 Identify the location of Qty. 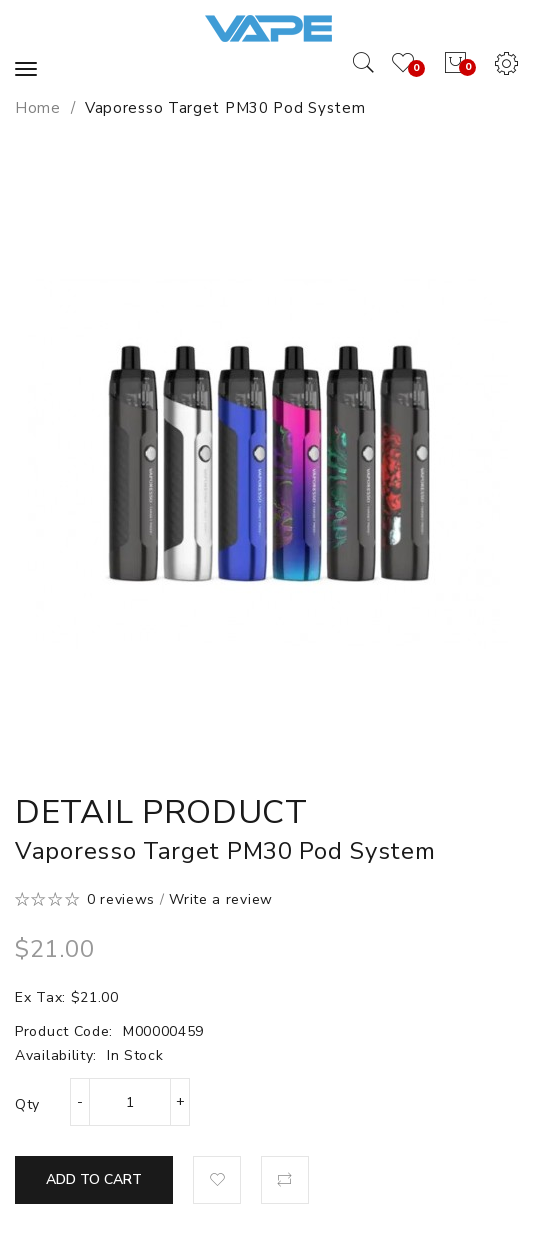
(27, 1104).